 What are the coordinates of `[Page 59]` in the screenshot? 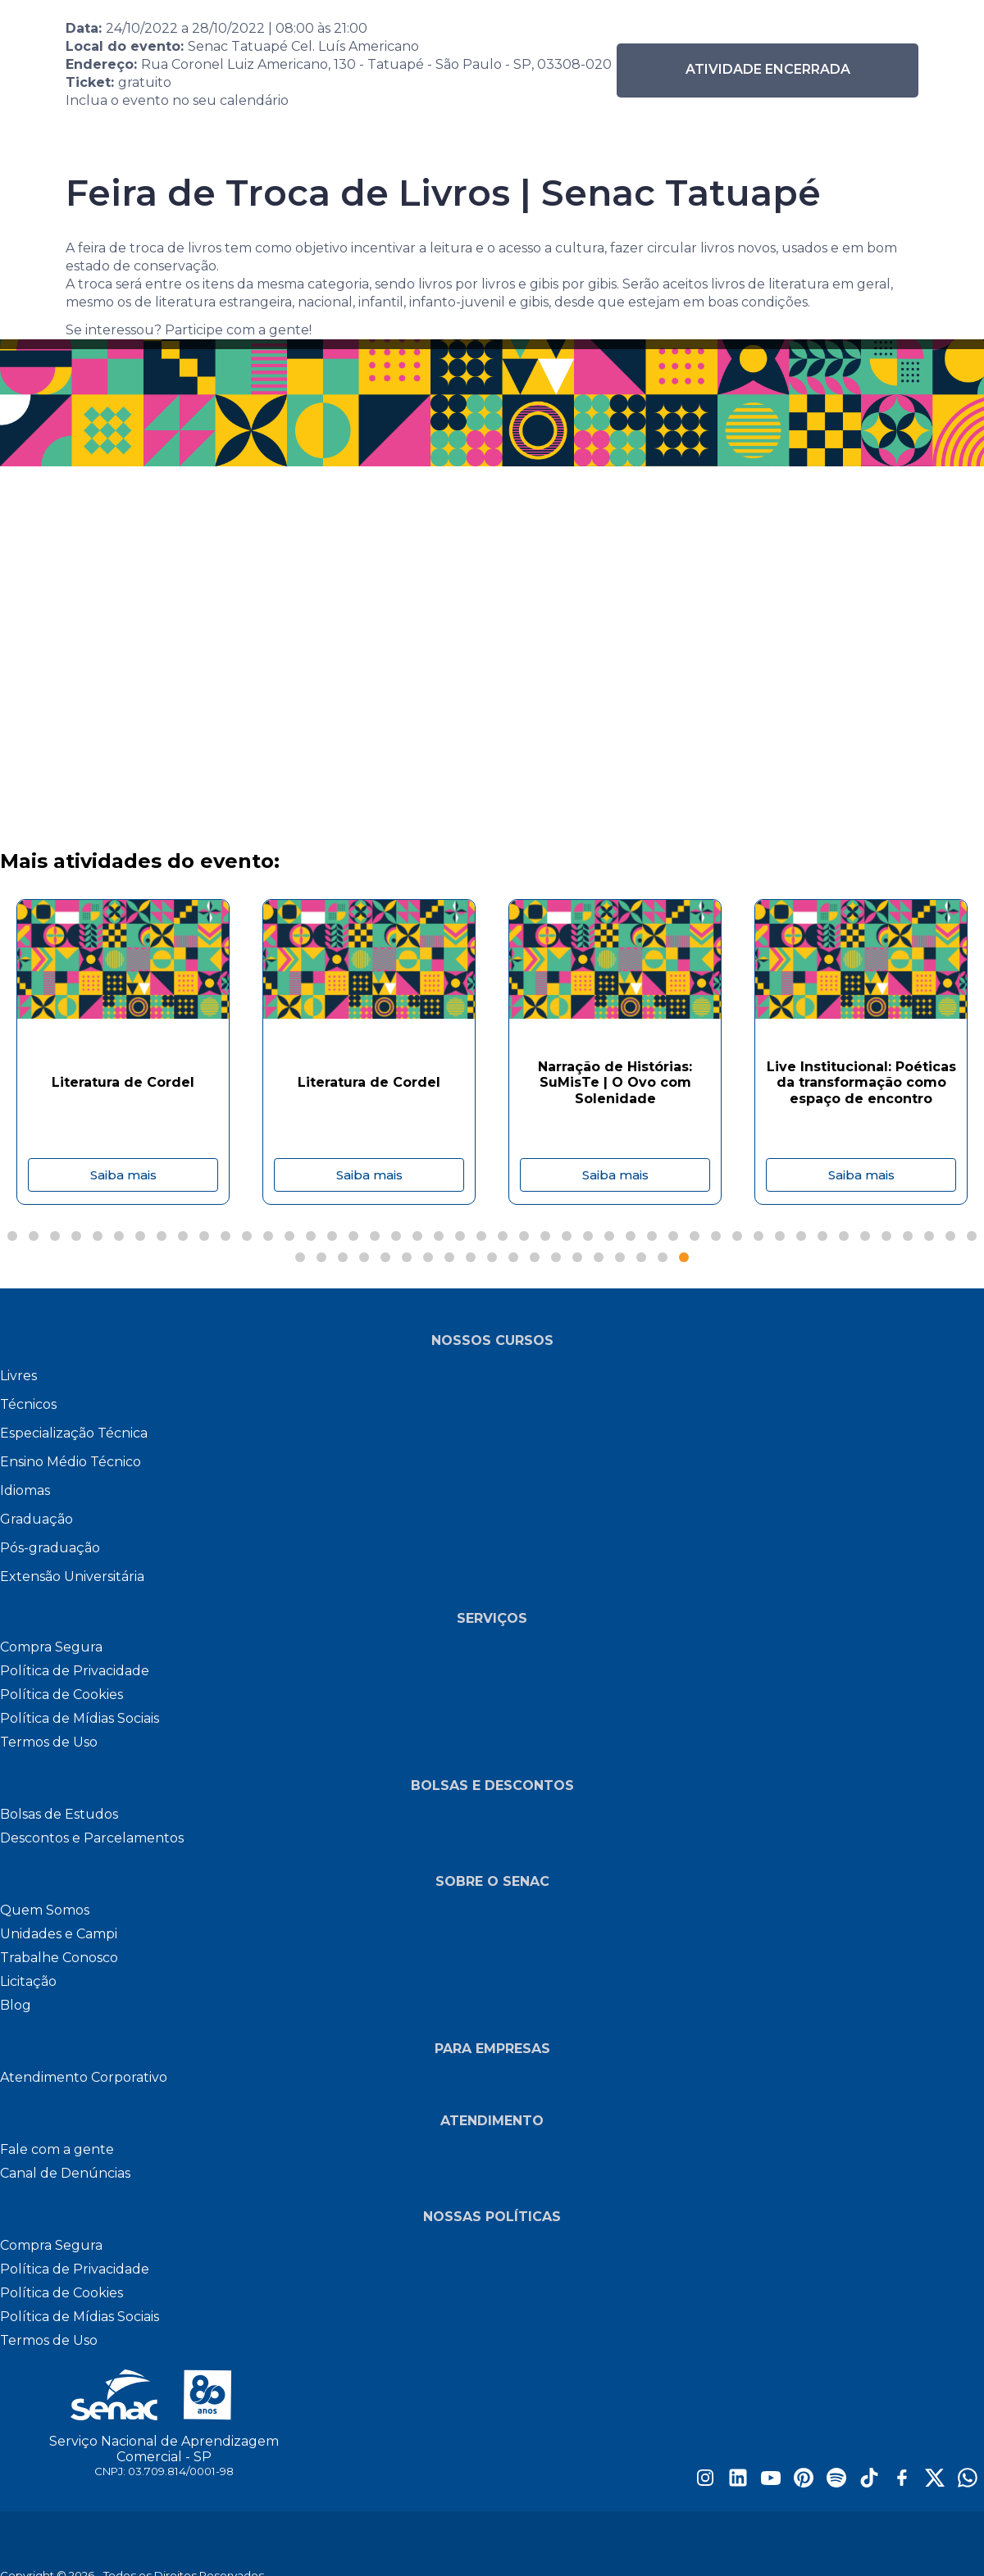 It's located at (556, 1257).